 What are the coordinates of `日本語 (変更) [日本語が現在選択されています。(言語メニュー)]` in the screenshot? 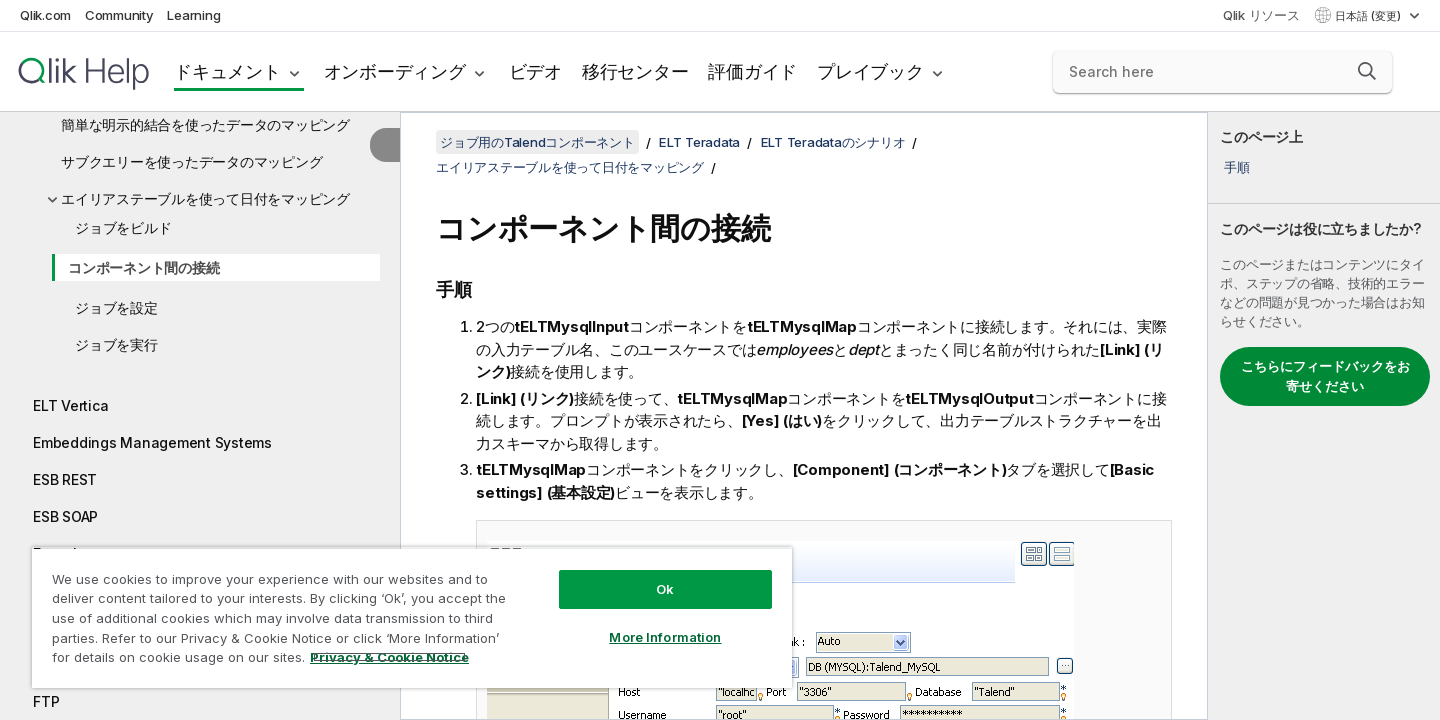 It's located at (1369, 16).